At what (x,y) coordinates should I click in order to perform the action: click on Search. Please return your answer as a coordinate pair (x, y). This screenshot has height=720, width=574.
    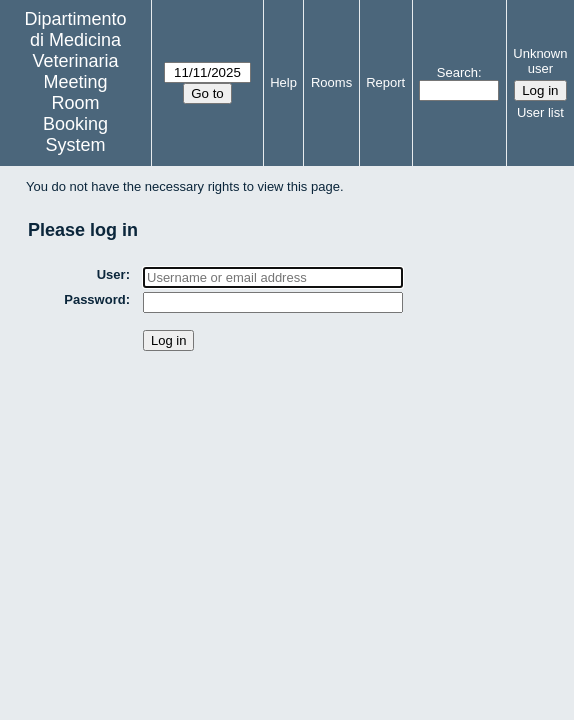
    Looking at the image, I should click on (457, 72).